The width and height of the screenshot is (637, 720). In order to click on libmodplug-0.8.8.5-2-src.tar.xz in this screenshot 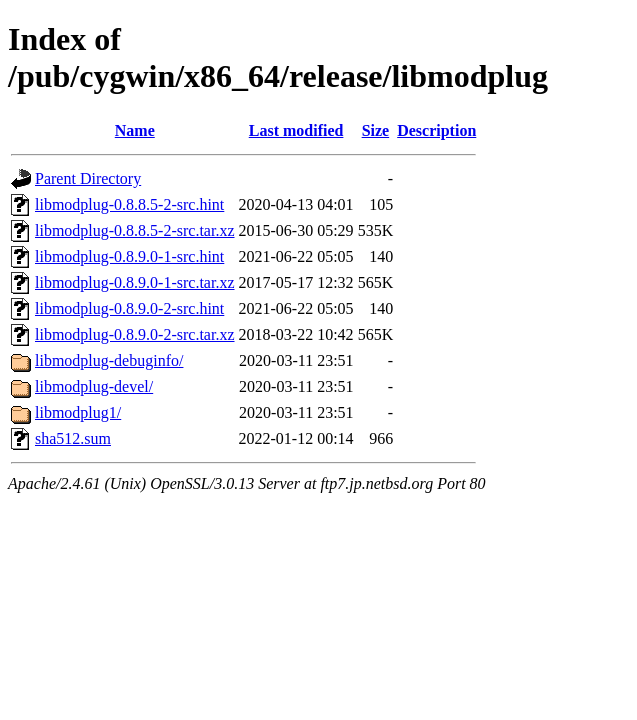, I will do `click(135, 230)`.